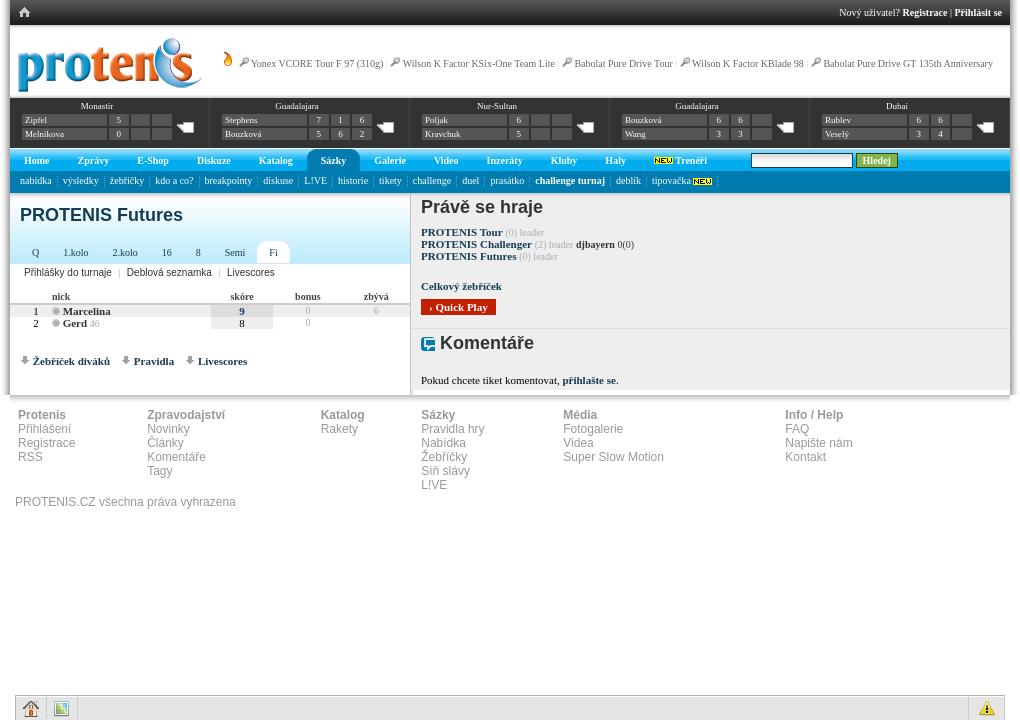 The height and width of the screenshot is (720, 1020). I want to click on Galerie, so click(390, 160).